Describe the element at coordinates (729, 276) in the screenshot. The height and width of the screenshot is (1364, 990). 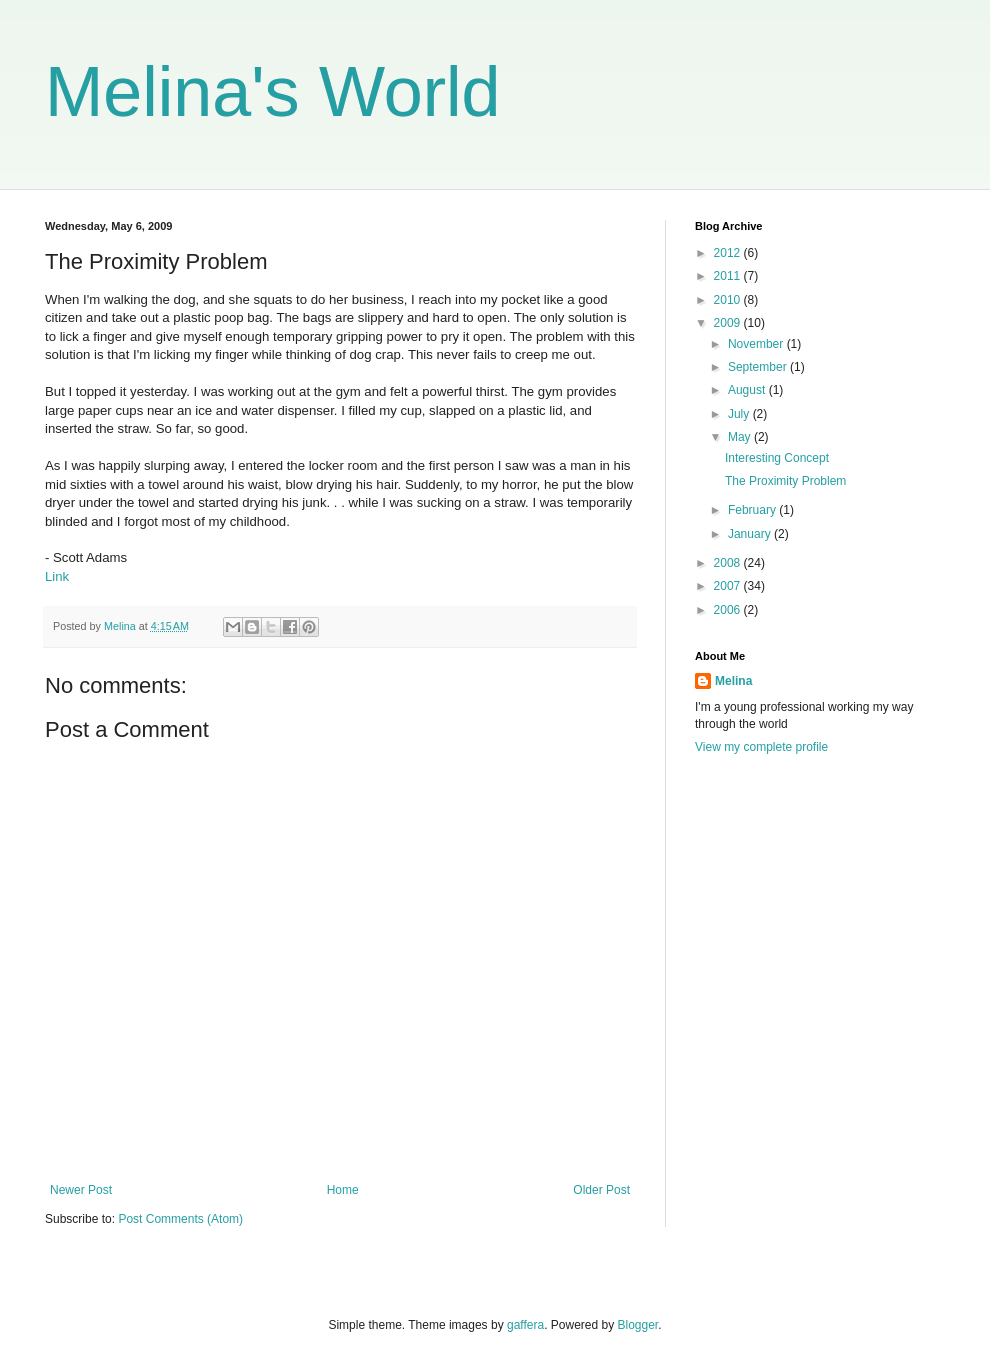
I see `2011` at that location.